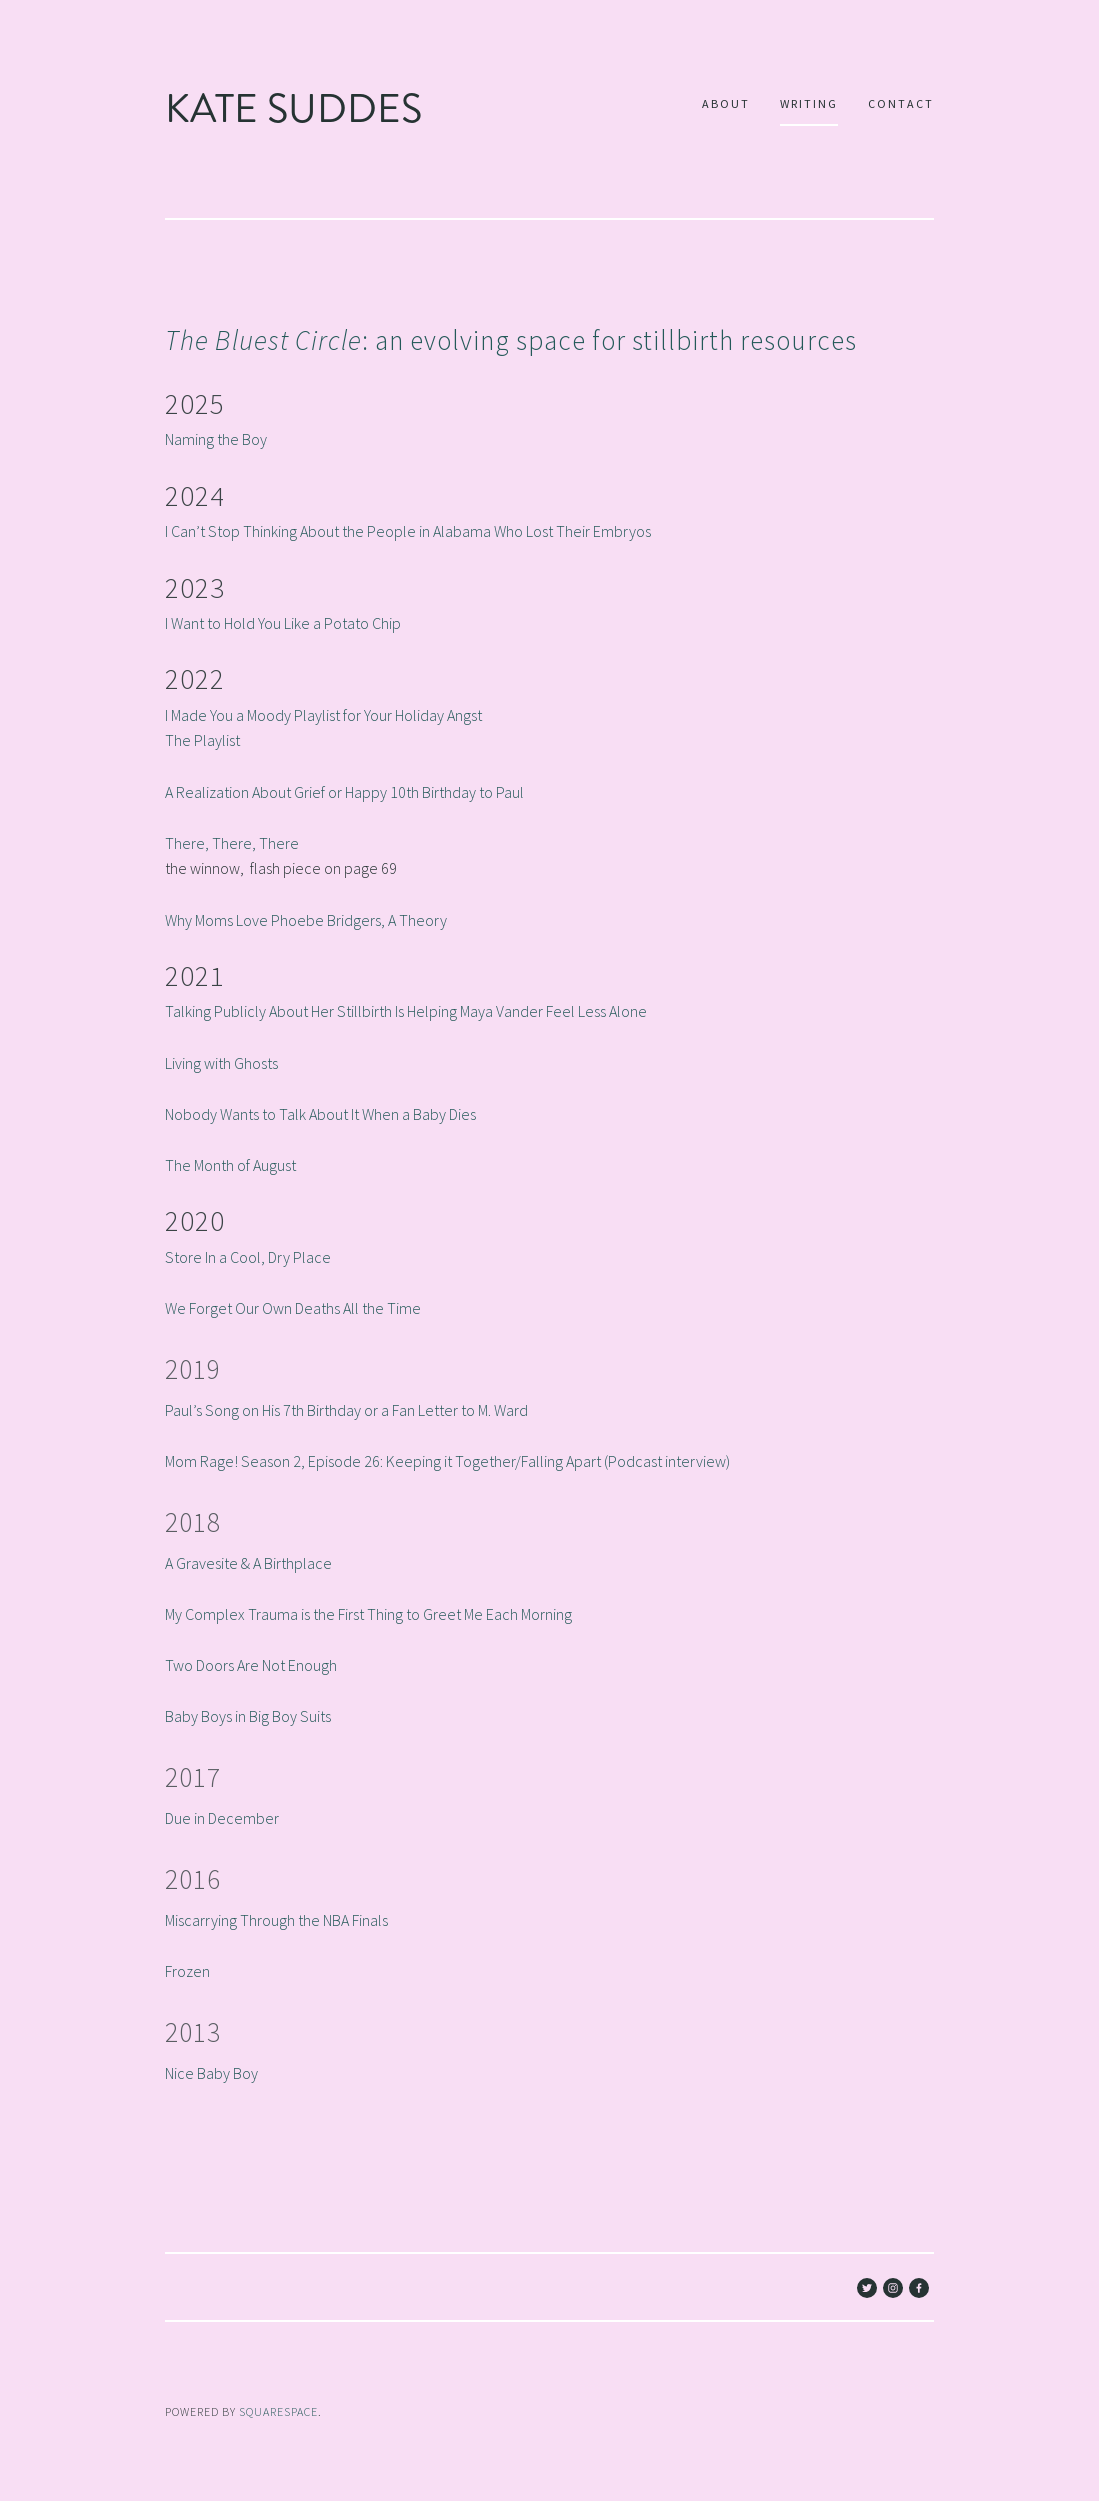 The height and width of the screenshot is (2501, 1099). Describe the element at coordinates (222, 1818) in the screenshot. I see `Due in December` at that location.